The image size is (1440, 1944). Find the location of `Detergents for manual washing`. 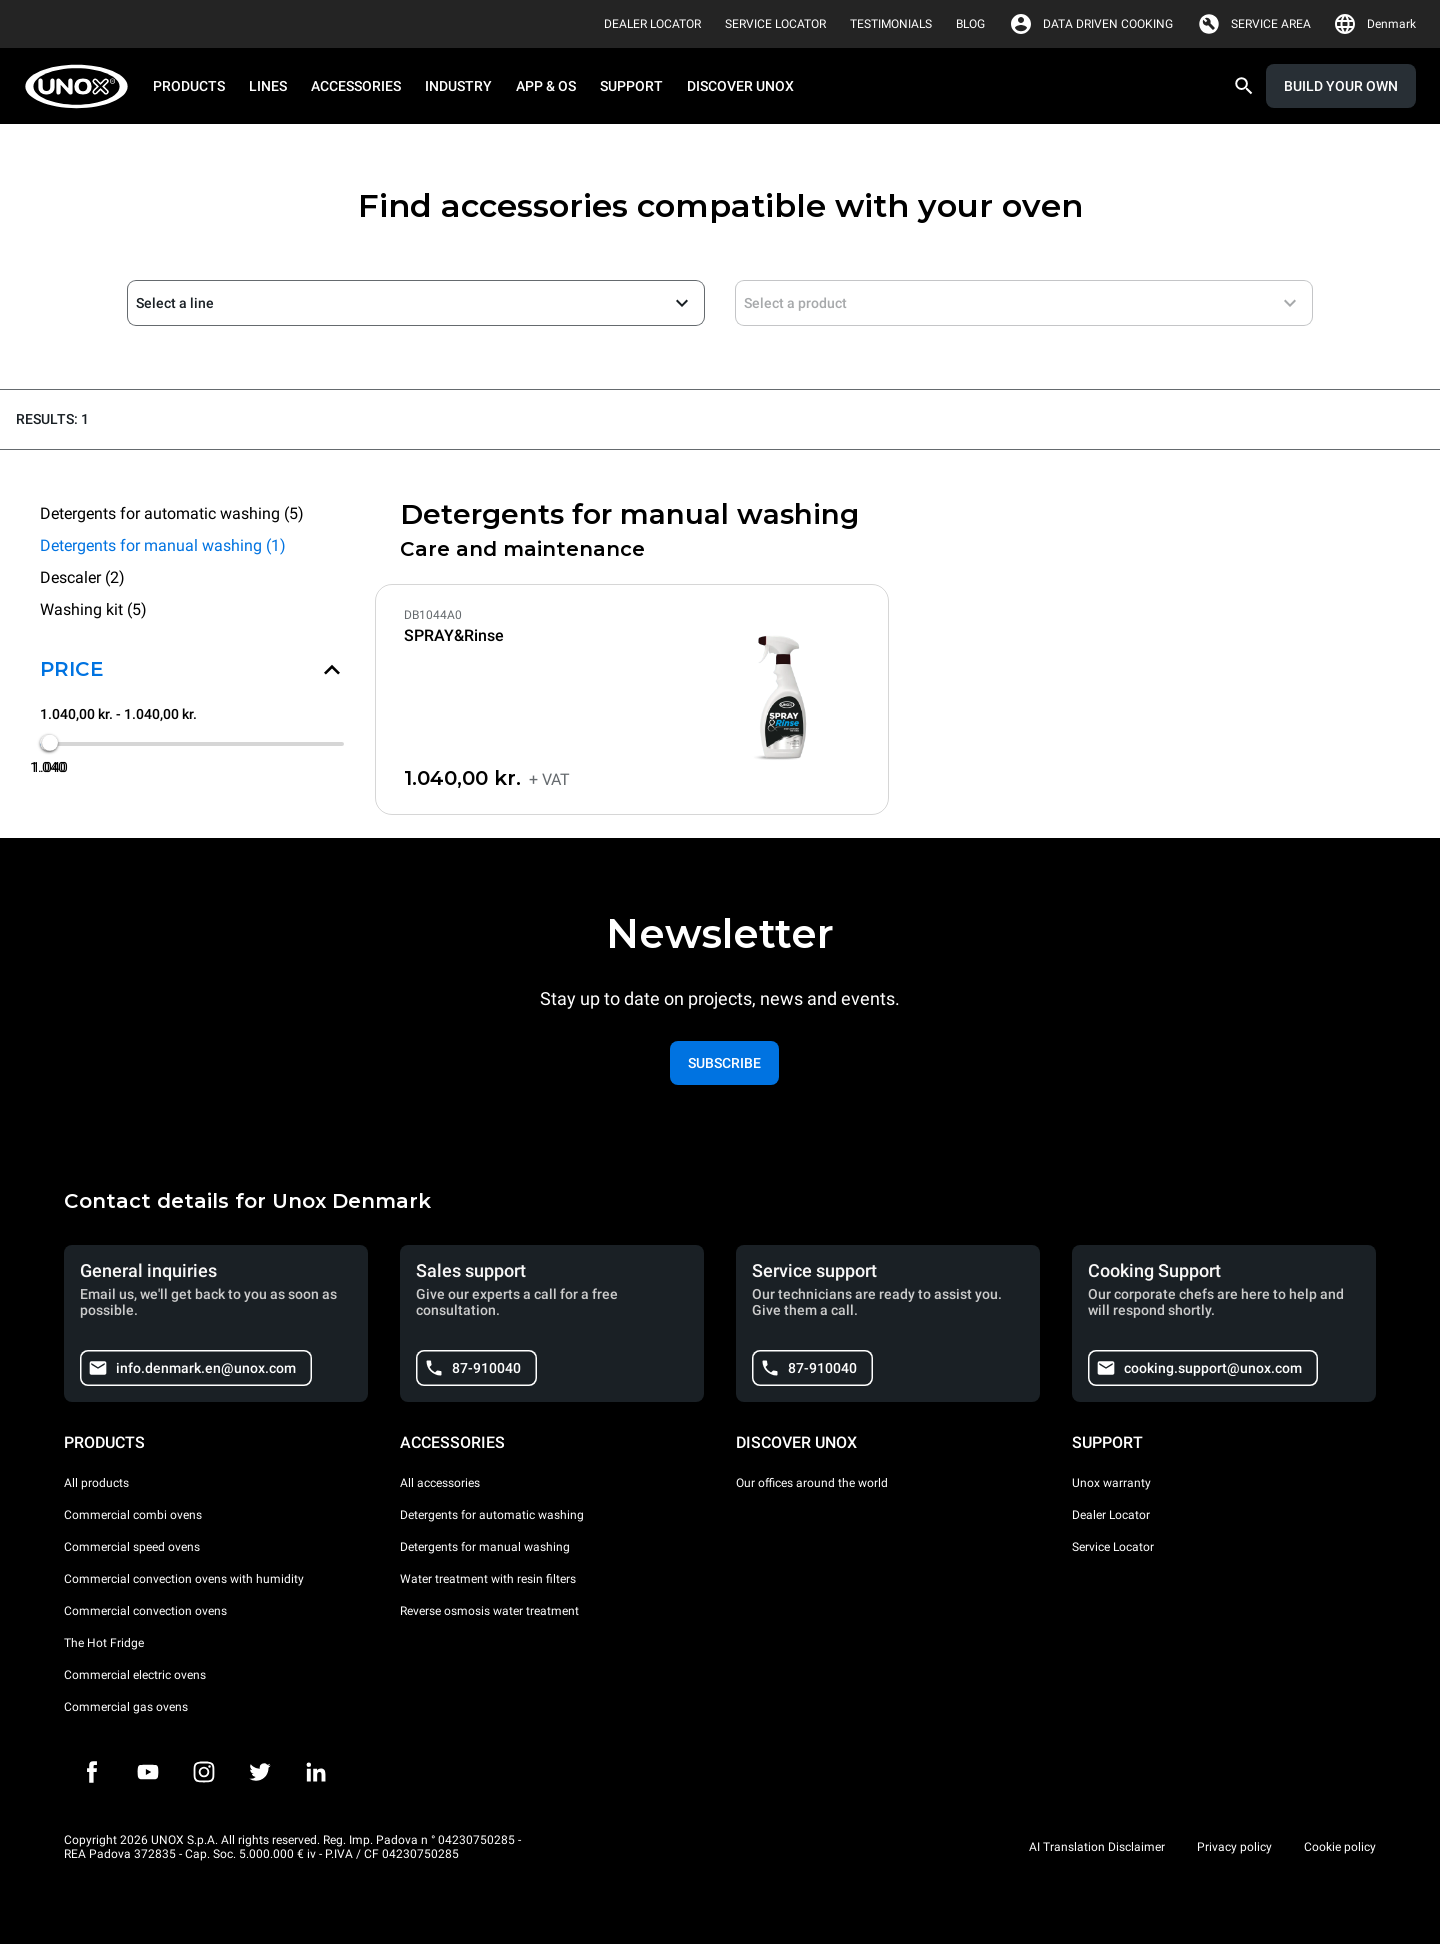

Detergents for manual washing is located at coordinates (485, 1547).